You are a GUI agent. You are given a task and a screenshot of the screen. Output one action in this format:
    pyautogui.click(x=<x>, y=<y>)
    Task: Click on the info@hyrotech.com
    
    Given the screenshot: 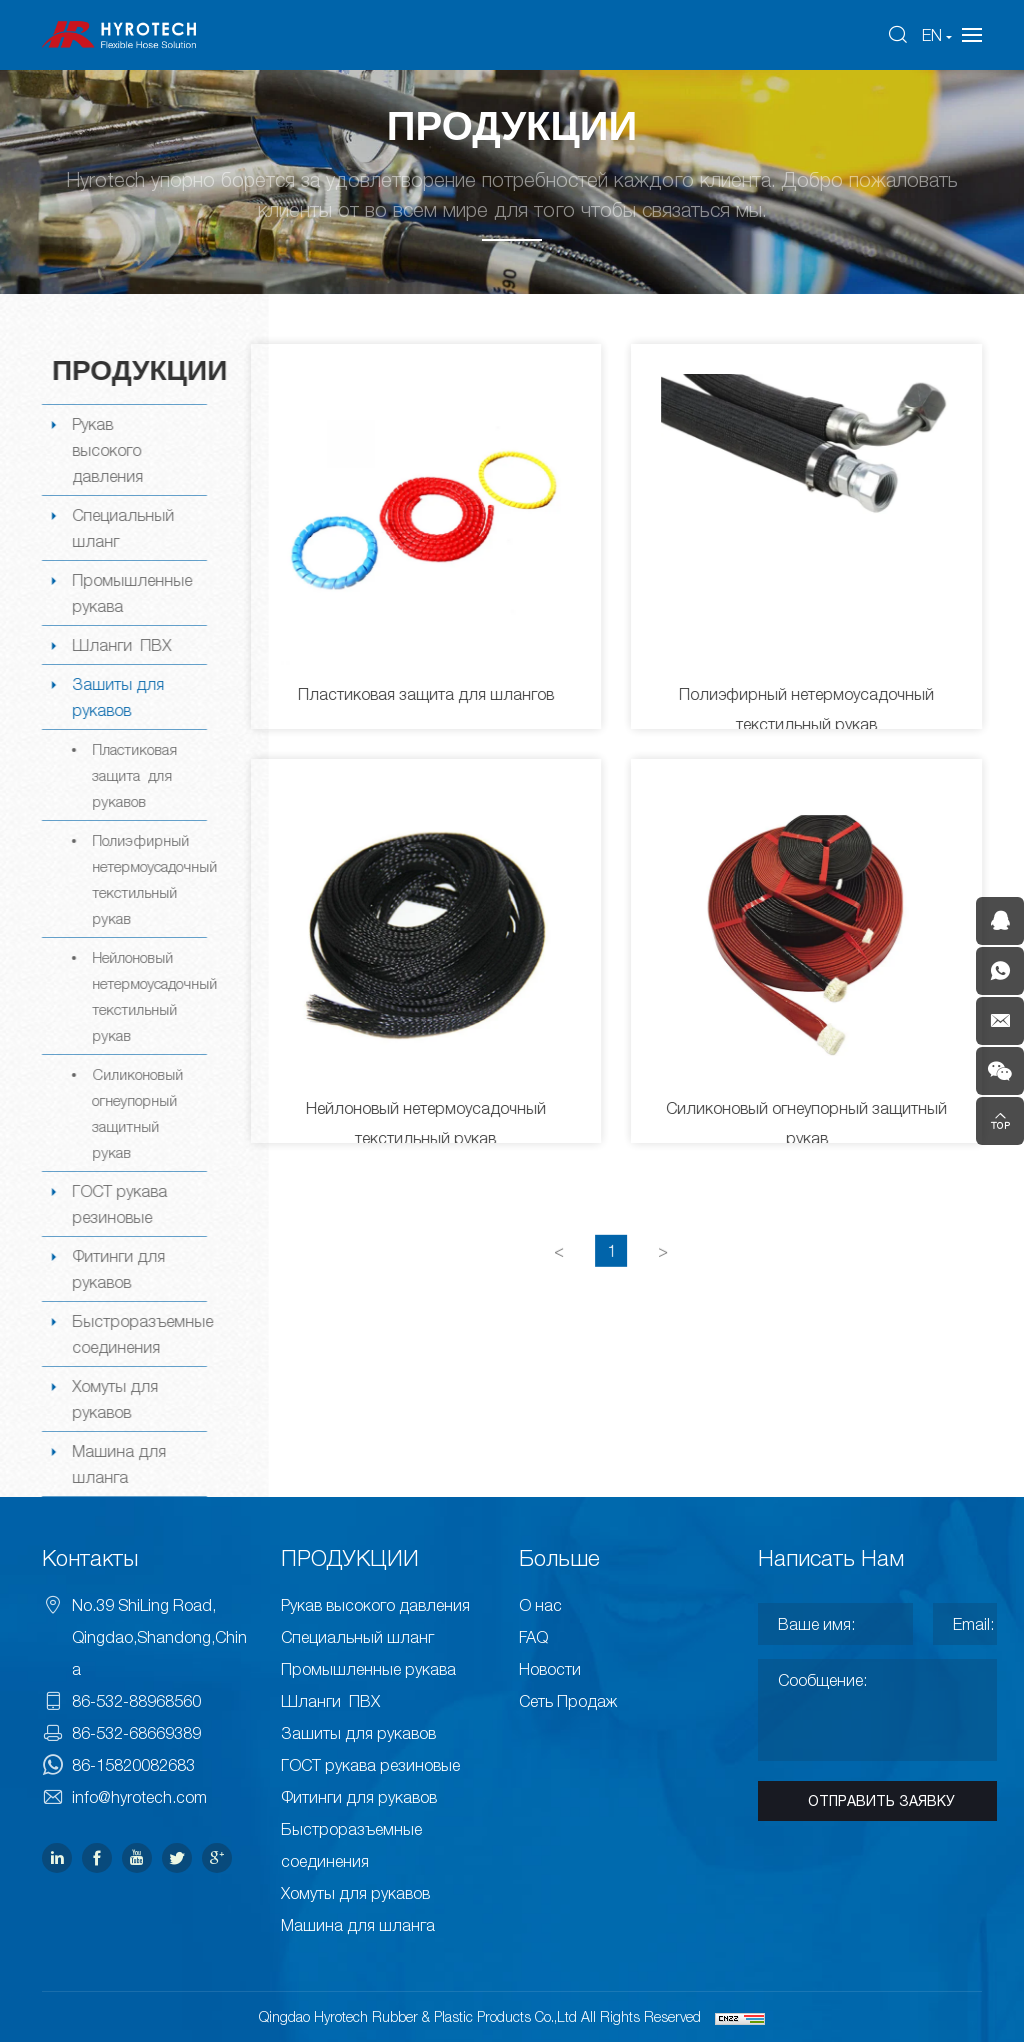 What is the action you would take?
    pyautogui.click(x=139, y=1797)
    